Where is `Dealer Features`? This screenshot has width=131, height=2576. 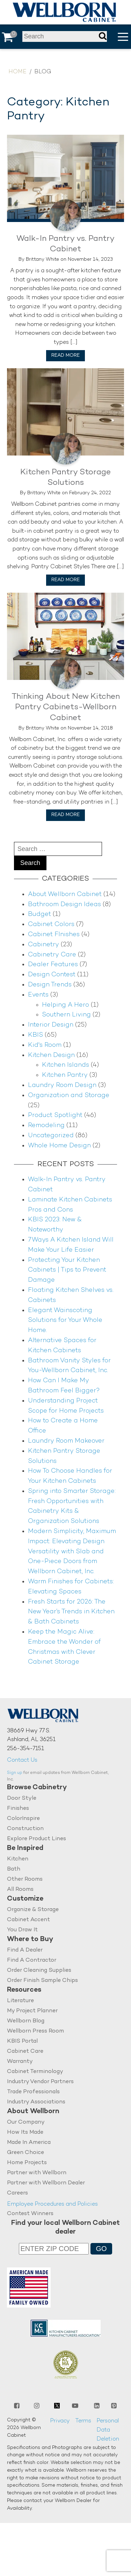 Dealer Features is located at coordinates (53, 964).